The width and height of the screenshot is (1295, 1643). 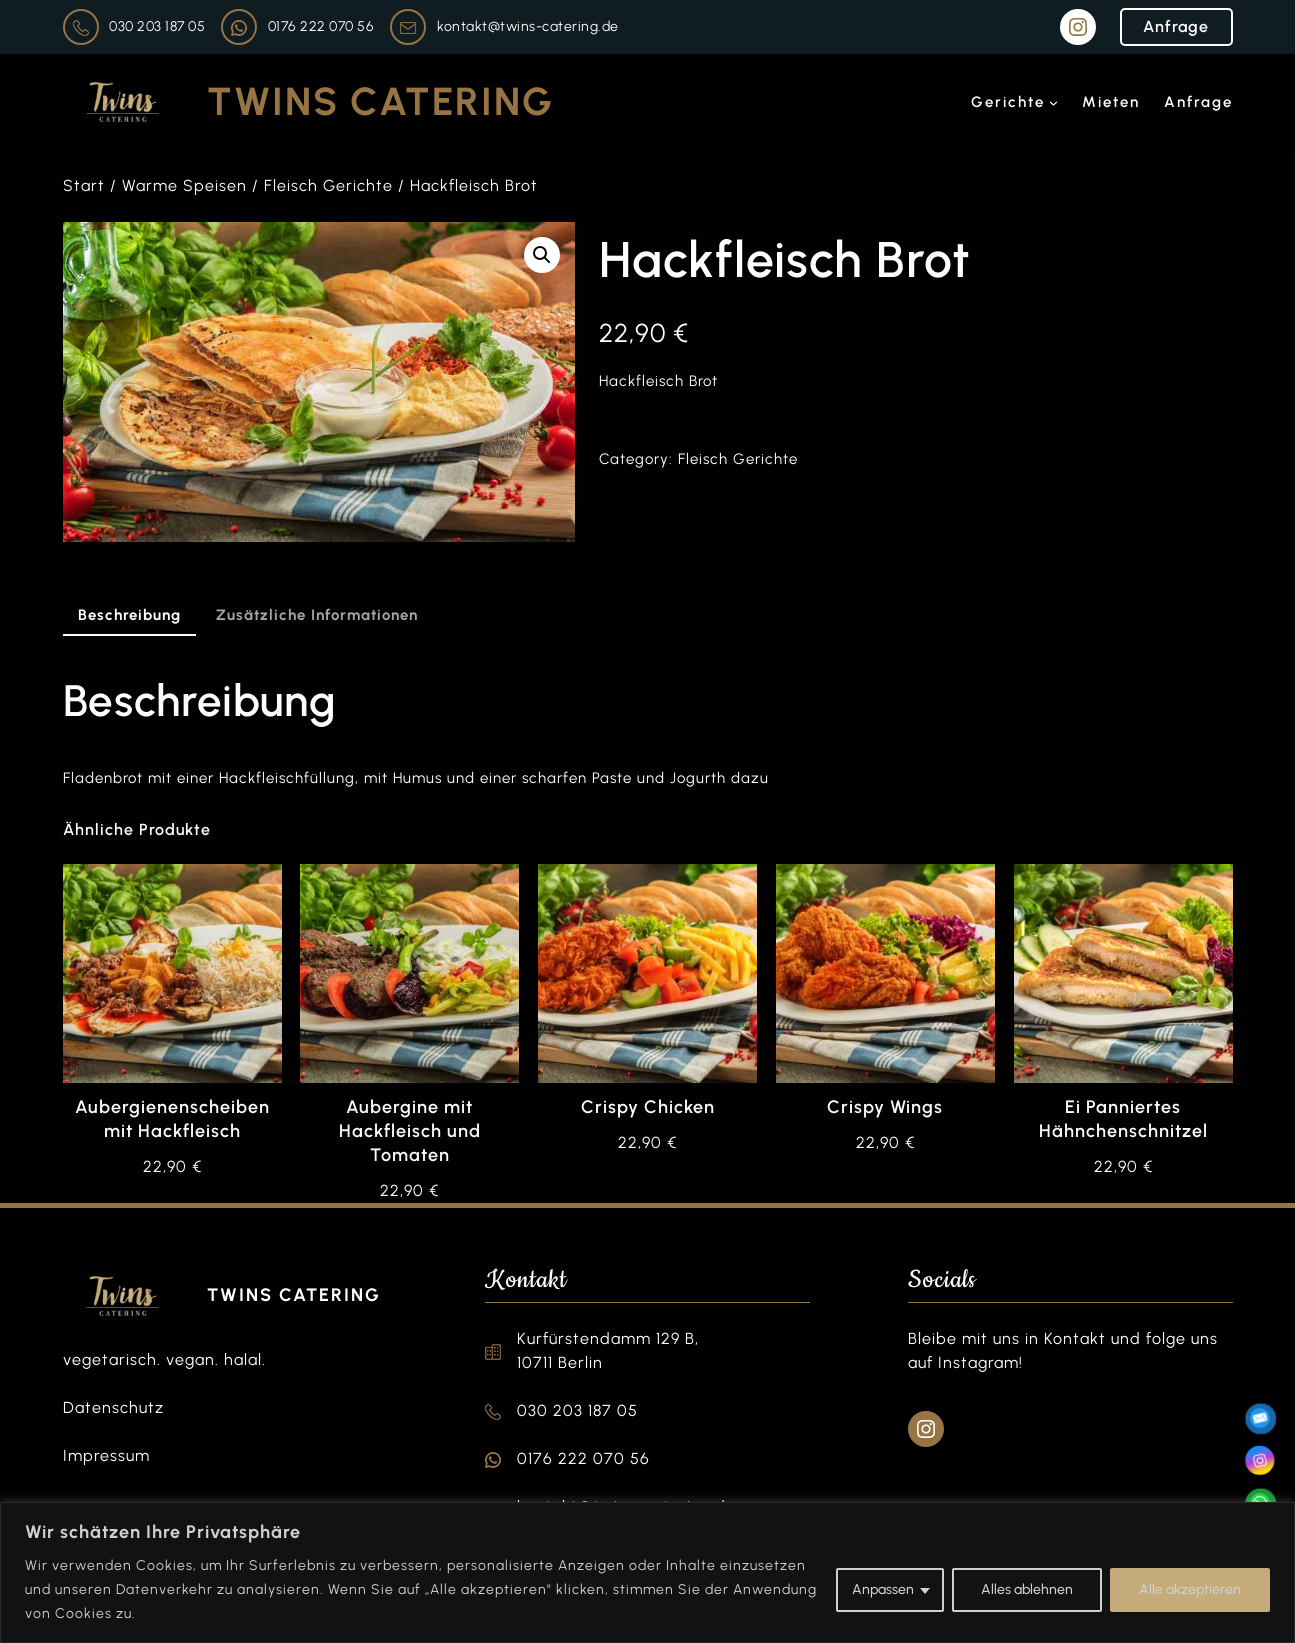 What do you see at coordinates (84, 185) in the screenshot?
I see `Start` at bounding box center [84, 185].